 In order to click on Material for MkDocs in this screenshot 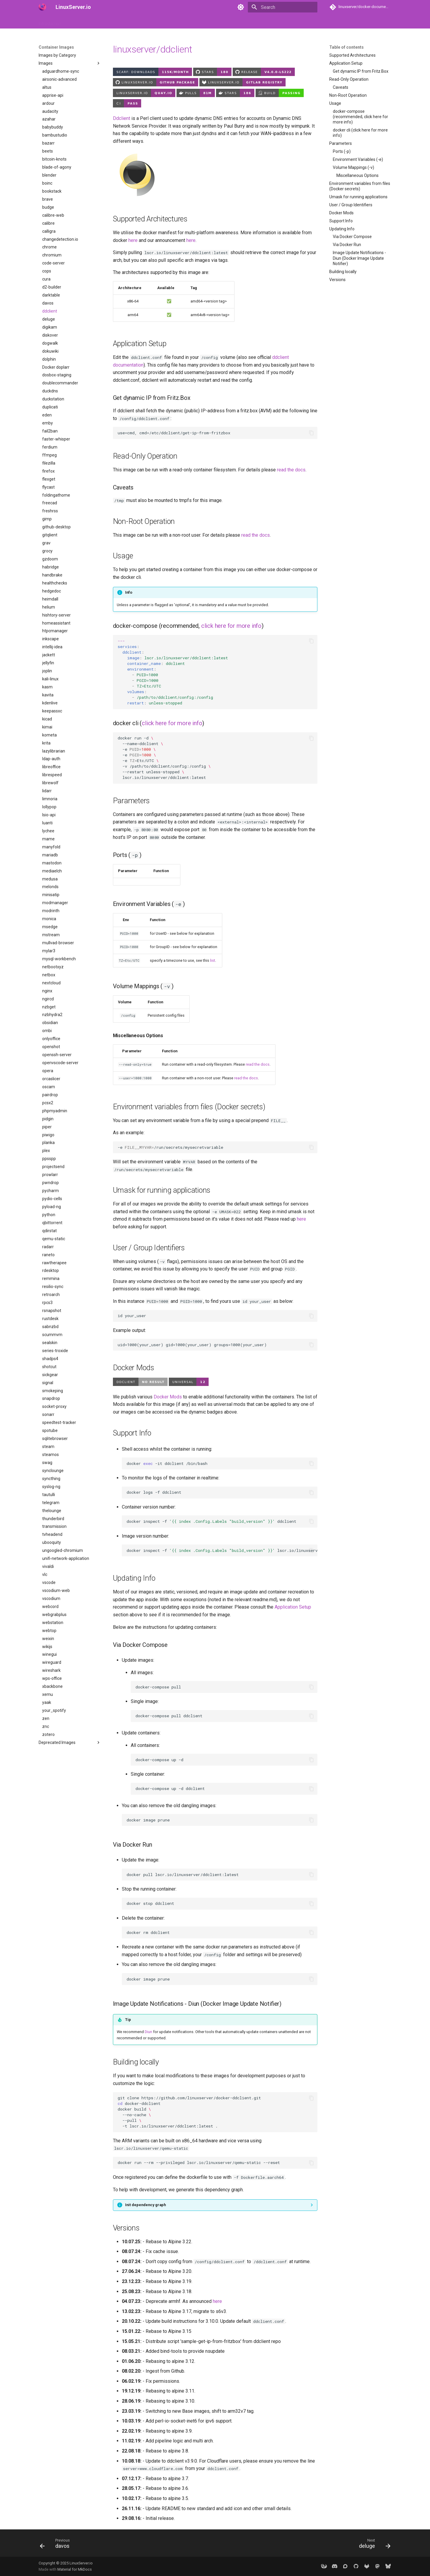, I will do `click(74, 2569)`.